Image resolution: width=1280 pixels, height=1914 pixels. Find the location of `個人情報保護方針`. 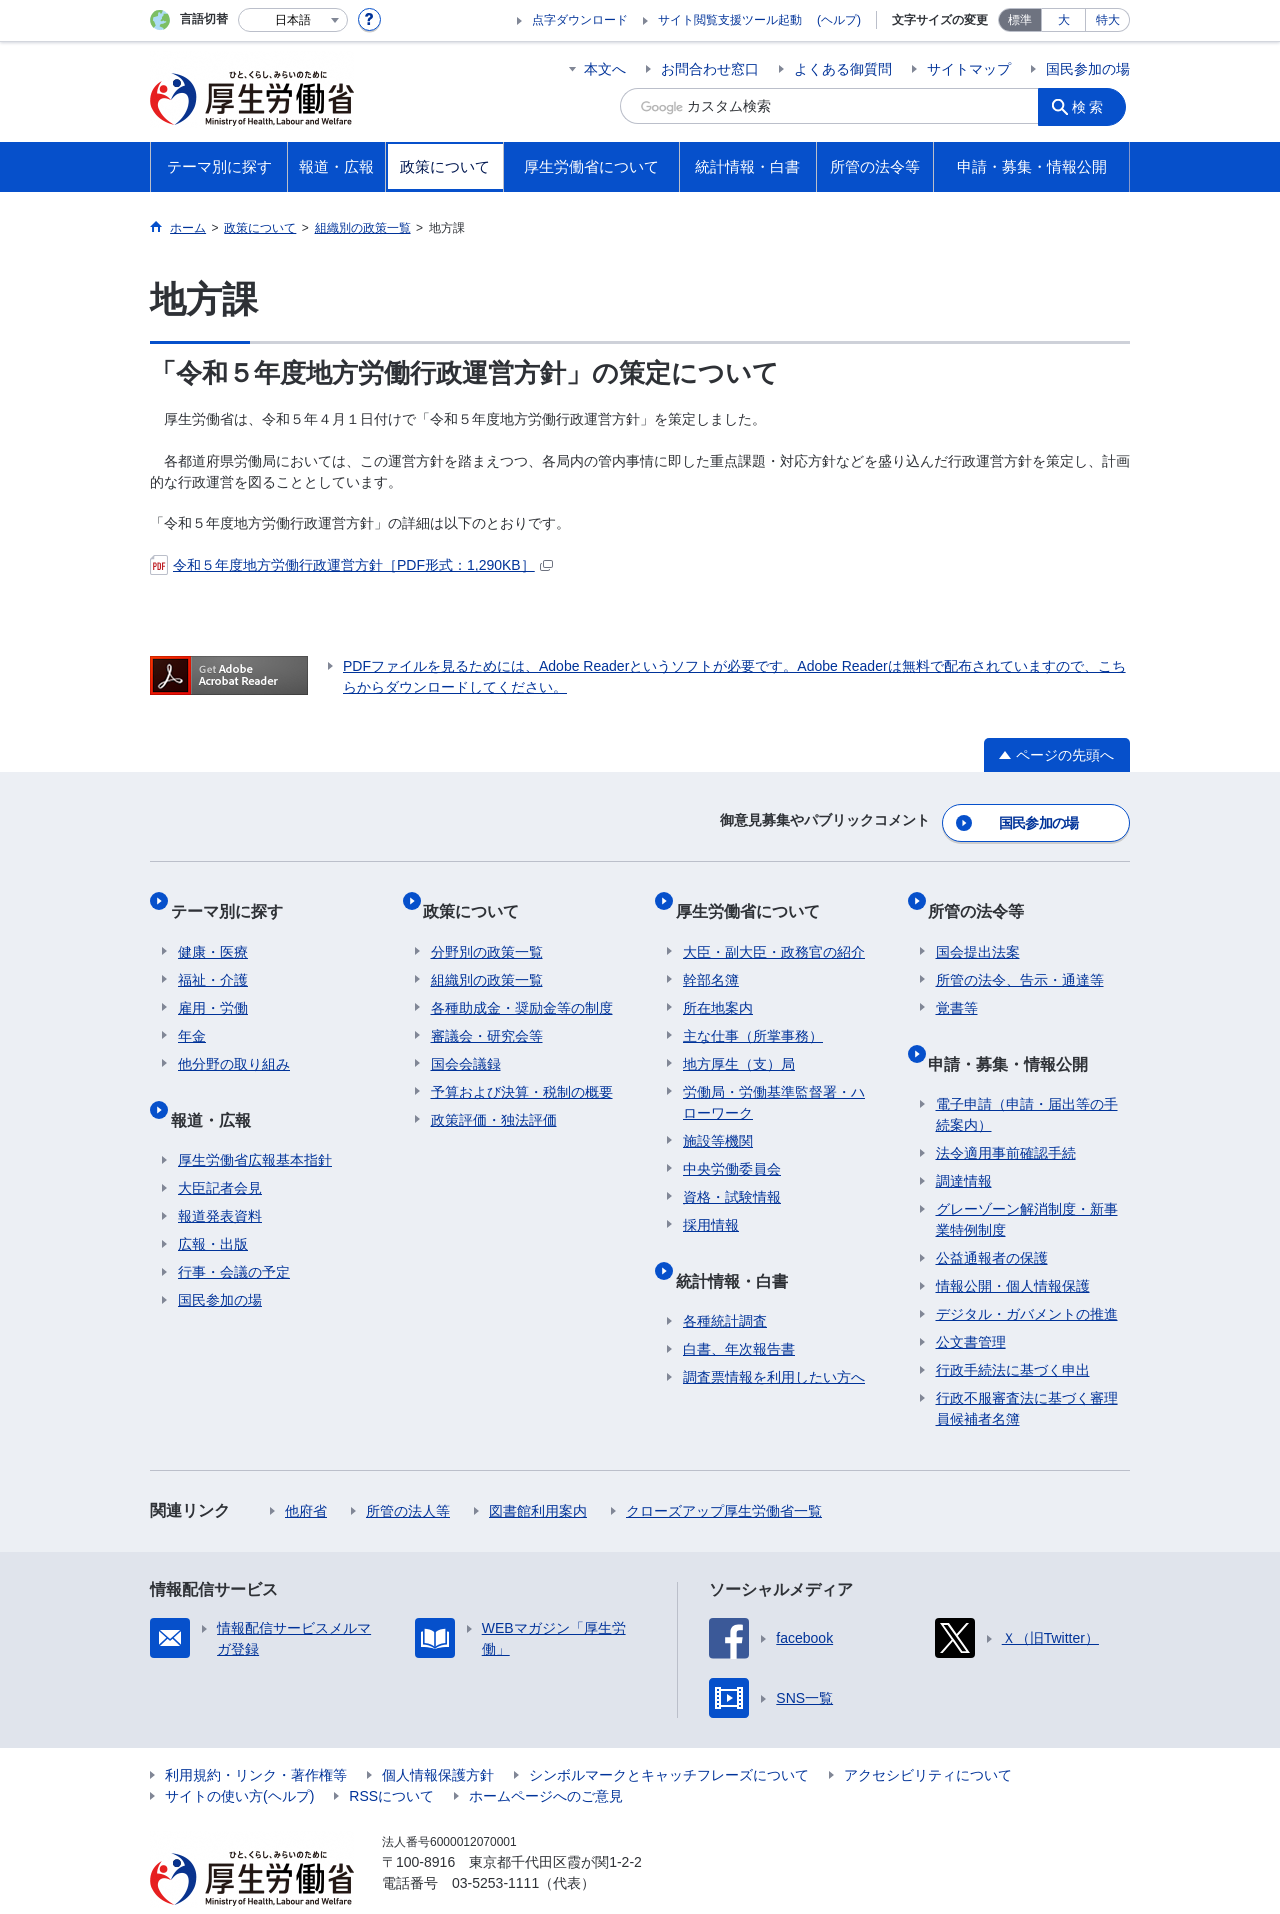

個人情報保護方針 is located at coordinates (438, 1736).